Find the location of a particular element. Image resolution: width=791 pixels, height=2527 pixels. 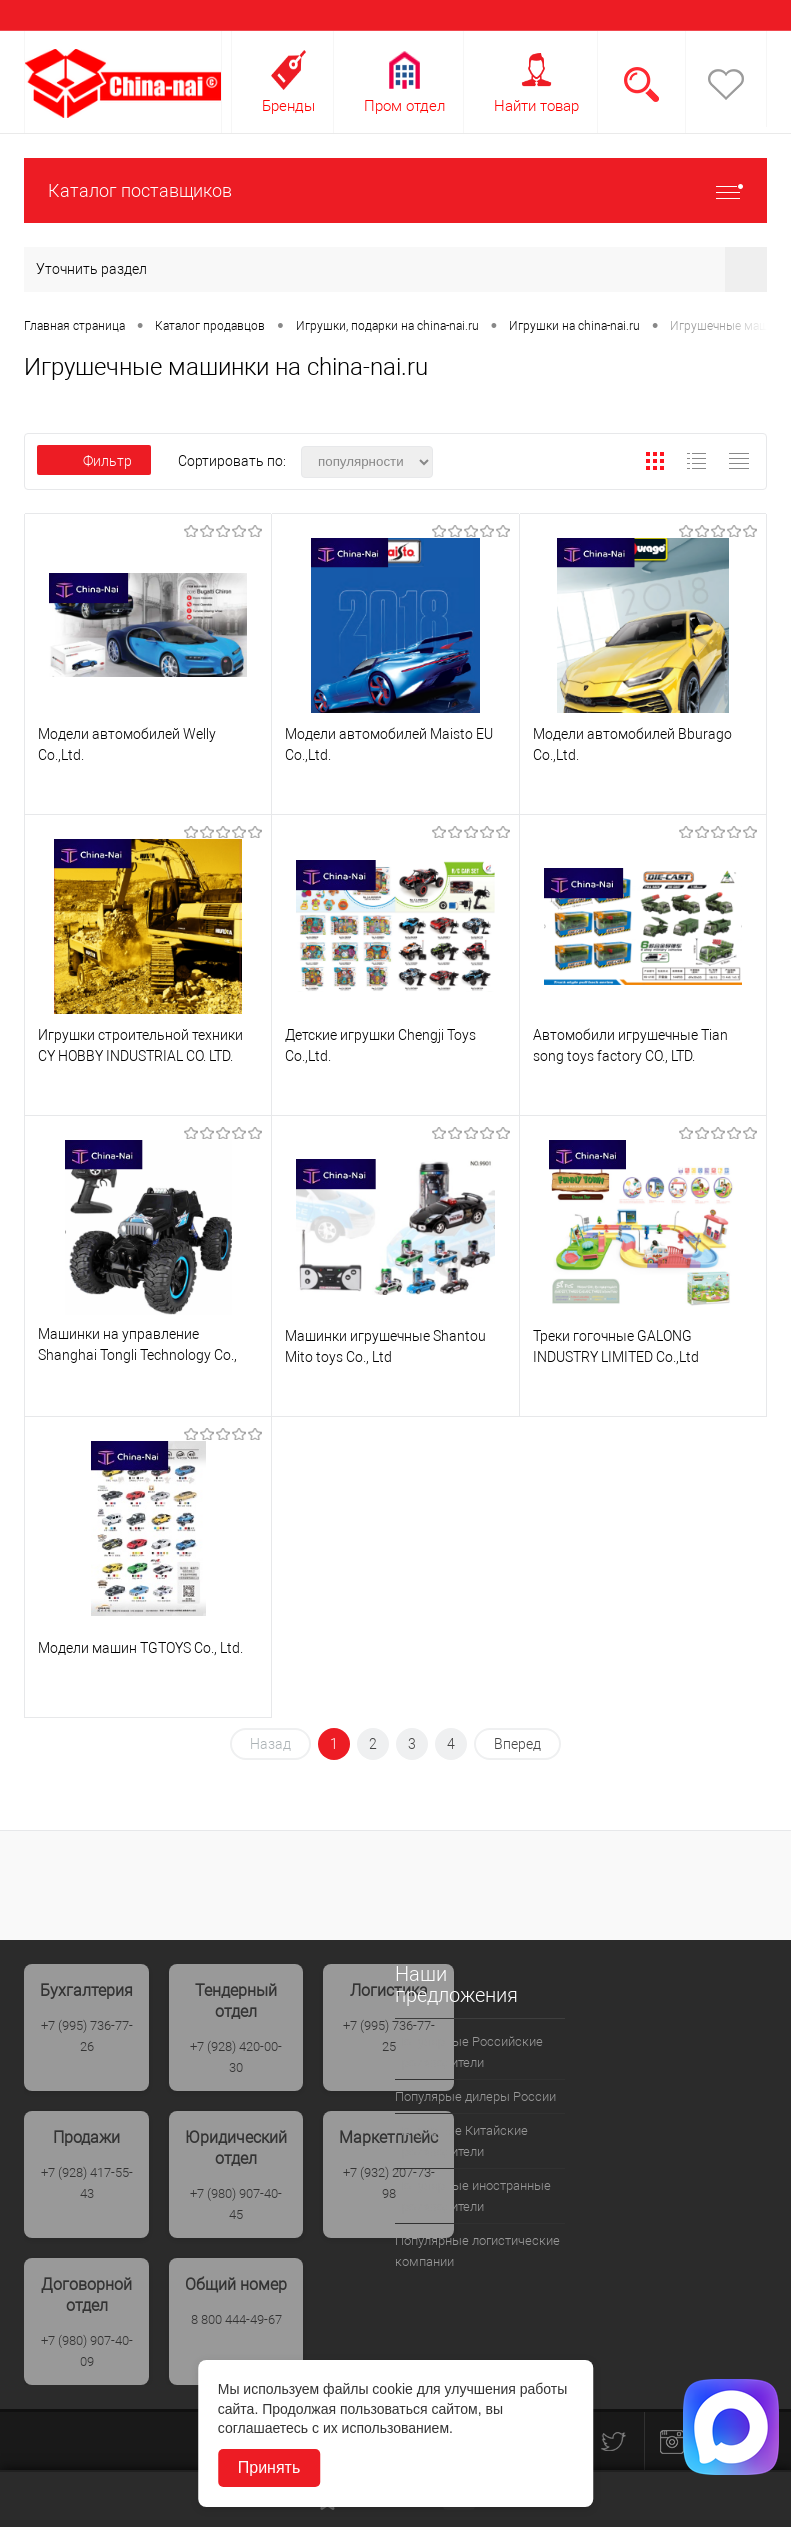

Популярые дилеры России is located at coordinates (475, 2096).